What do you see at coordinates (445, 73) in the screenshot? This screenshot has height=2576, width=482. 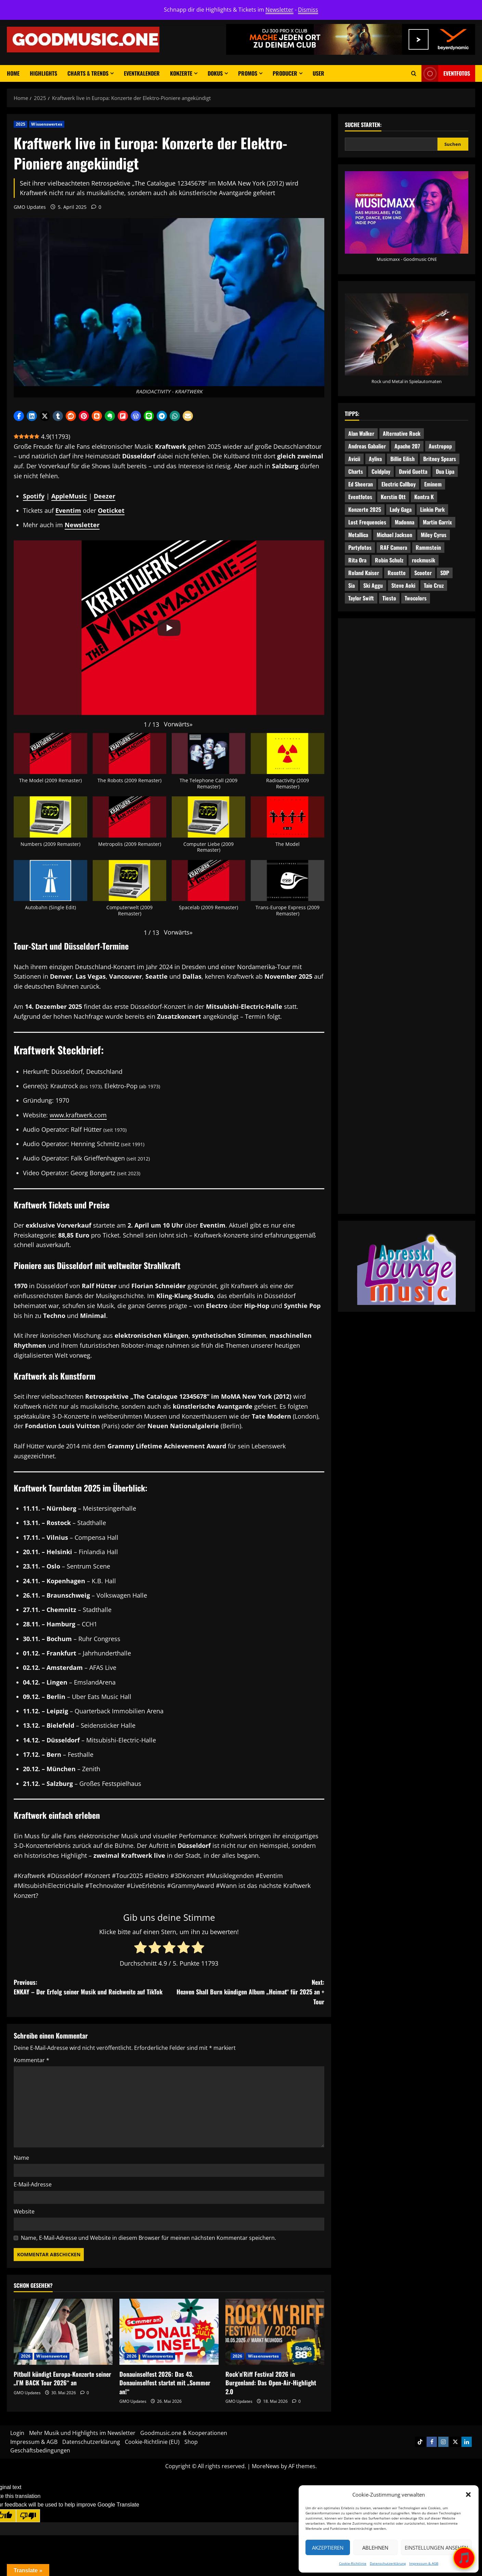 I see `Eventfotos [View Eventfotos]` at bounding box center [445, 73].